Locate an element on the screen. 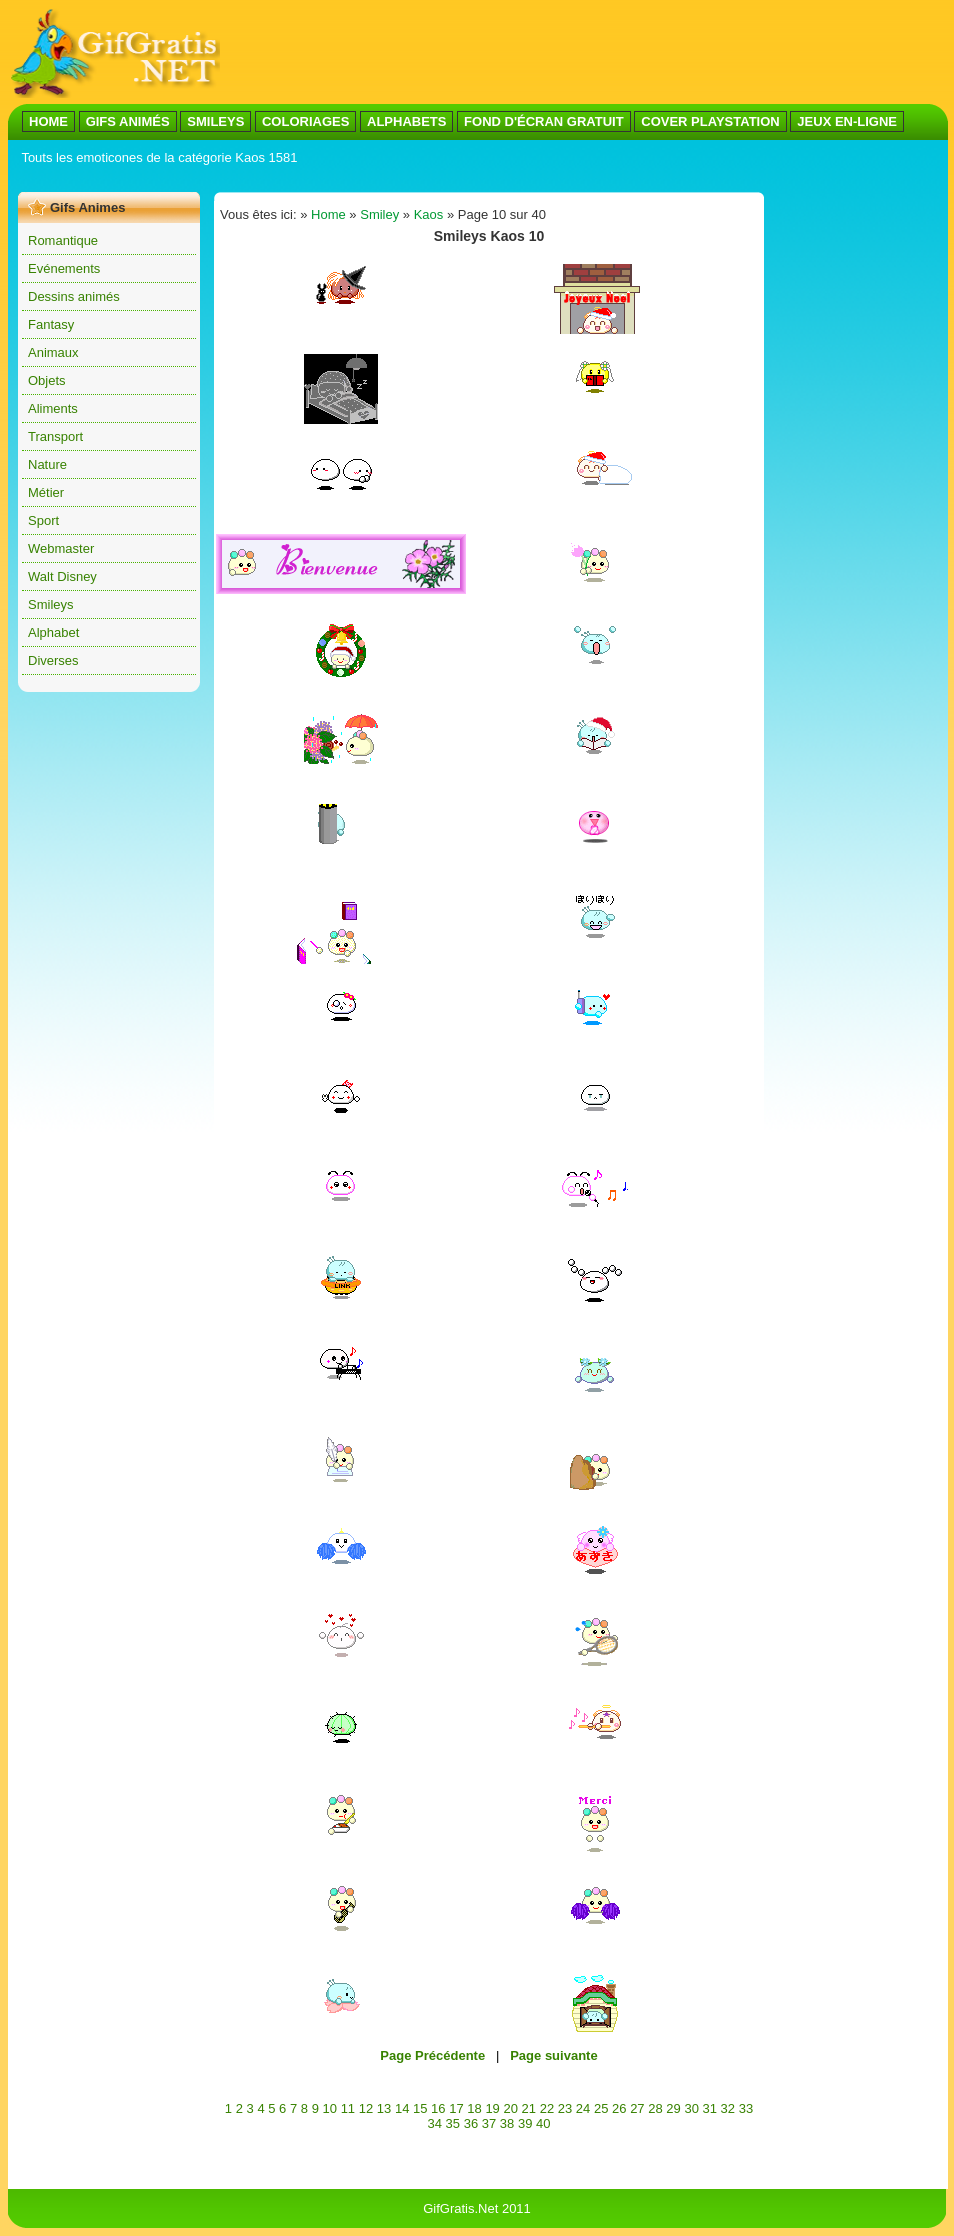  Sport is located at coordinates (43, 520).